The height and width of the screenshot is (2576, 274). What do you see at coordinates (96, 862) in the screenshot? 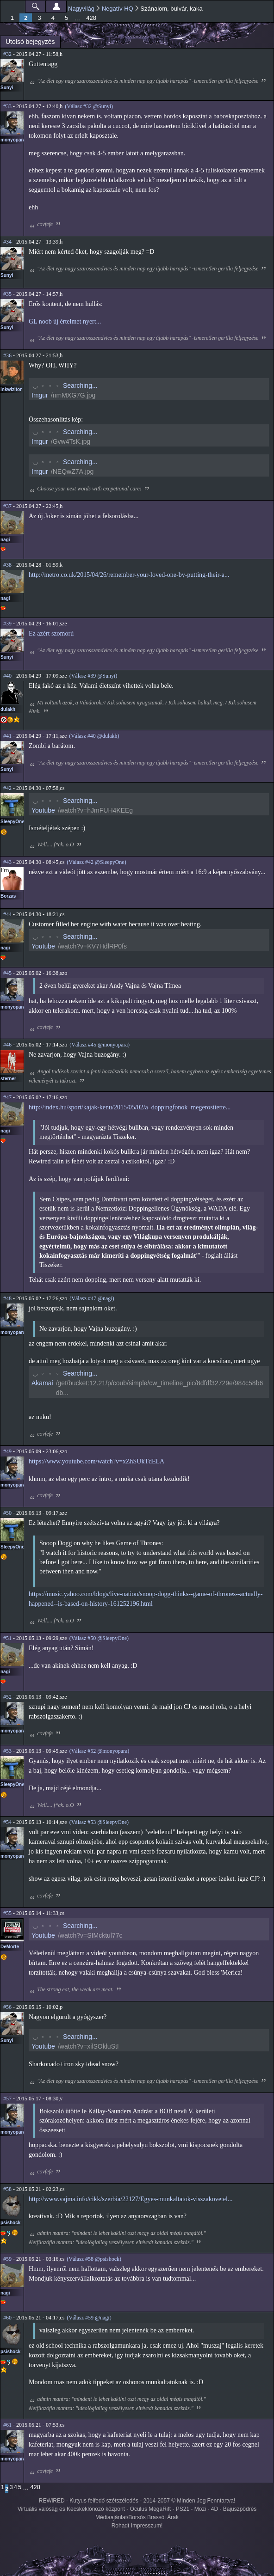
I see `(Válasz #42 @SleepyOne)` at bounding box center [96, 862].